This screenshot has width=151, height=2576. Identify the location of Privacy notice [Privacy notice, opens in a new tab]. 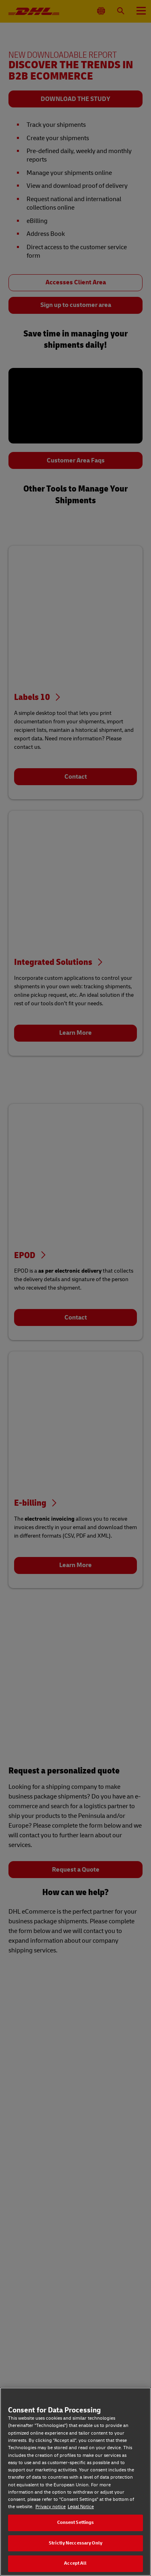
(50, 2507).